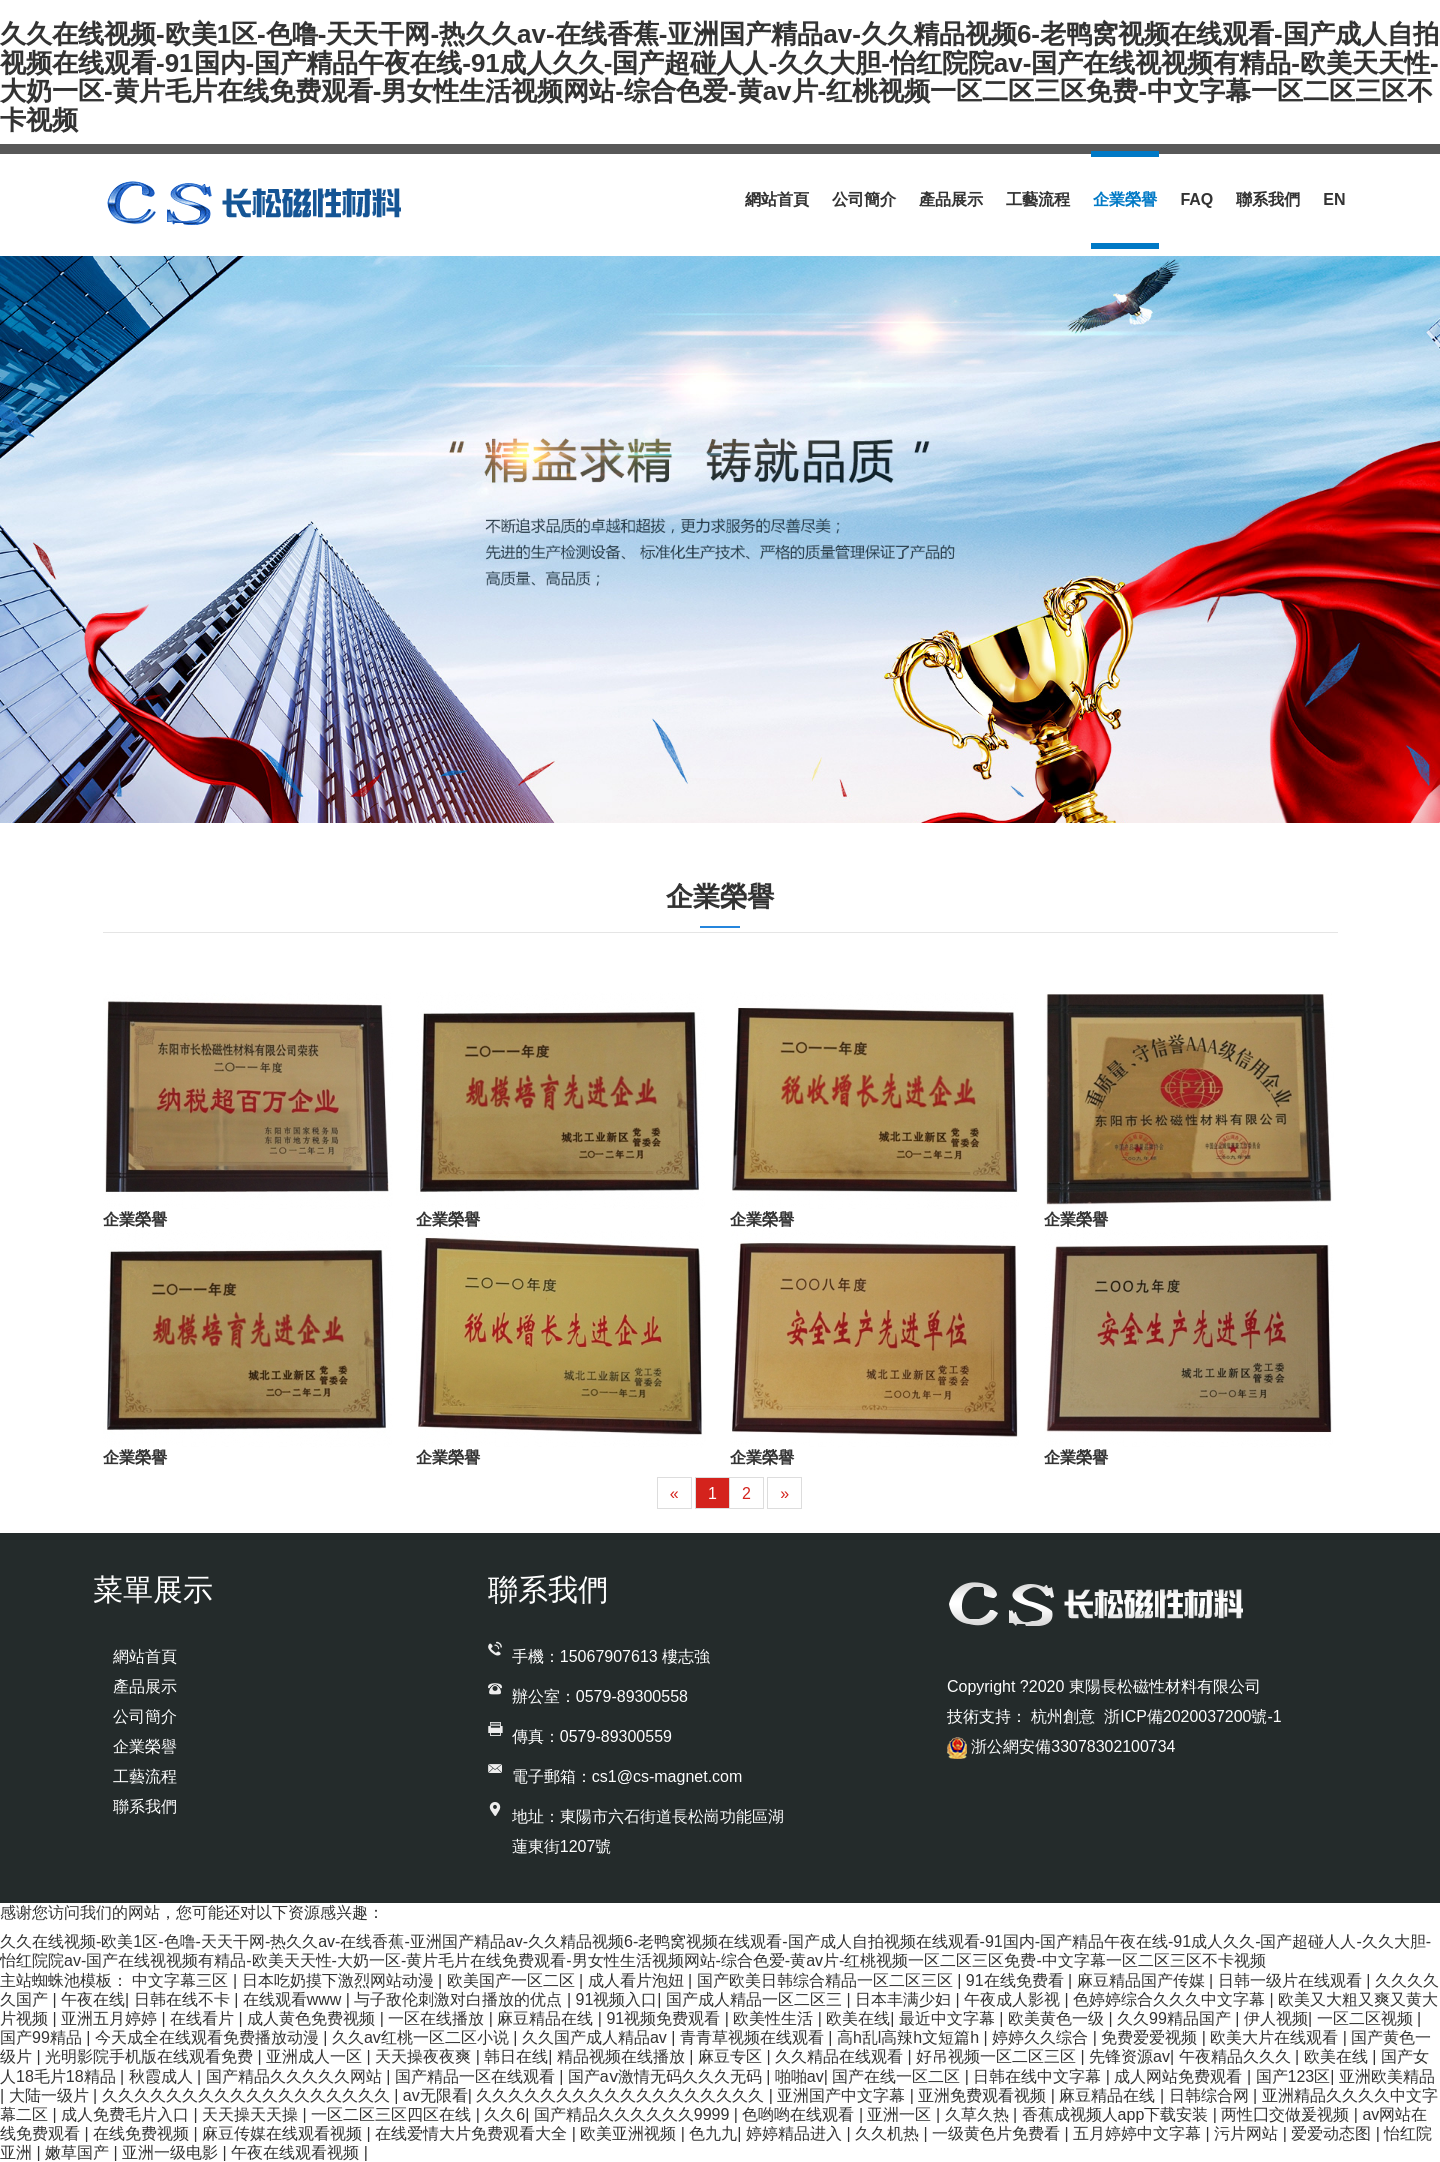 This screenshot has width=1440, height=2162. I want to click on 公司簡介, so click(864, 199).